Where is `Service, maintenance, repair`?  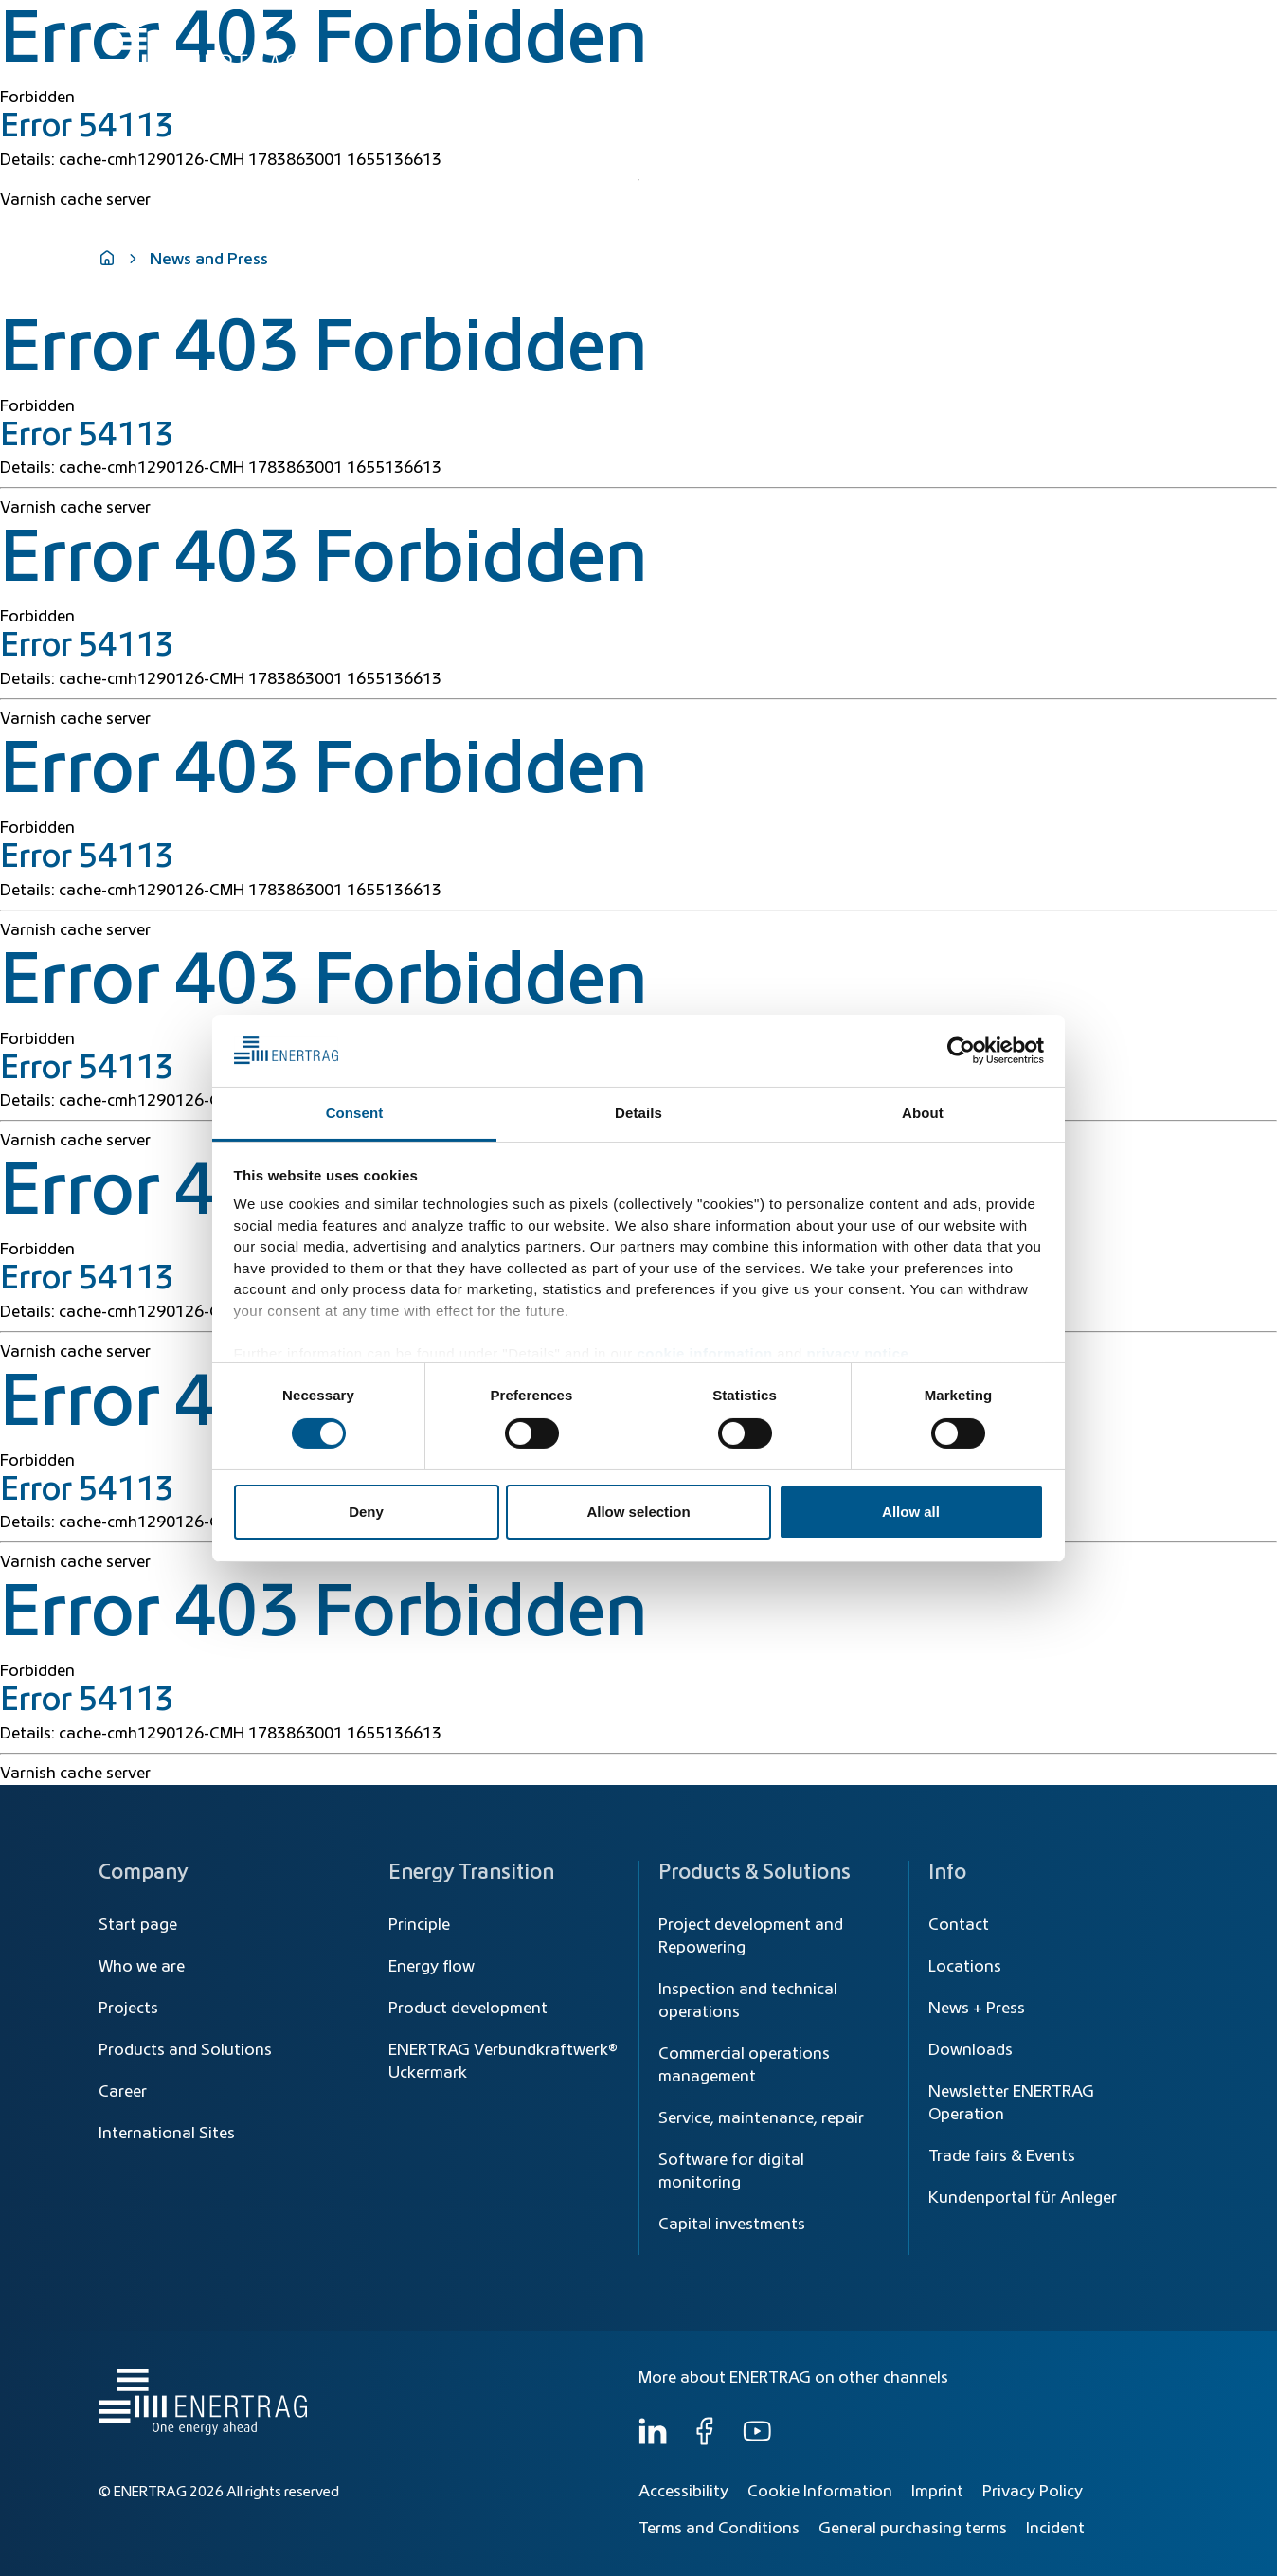
Service, maintenance, repair is located at coordinates (761, 2118).